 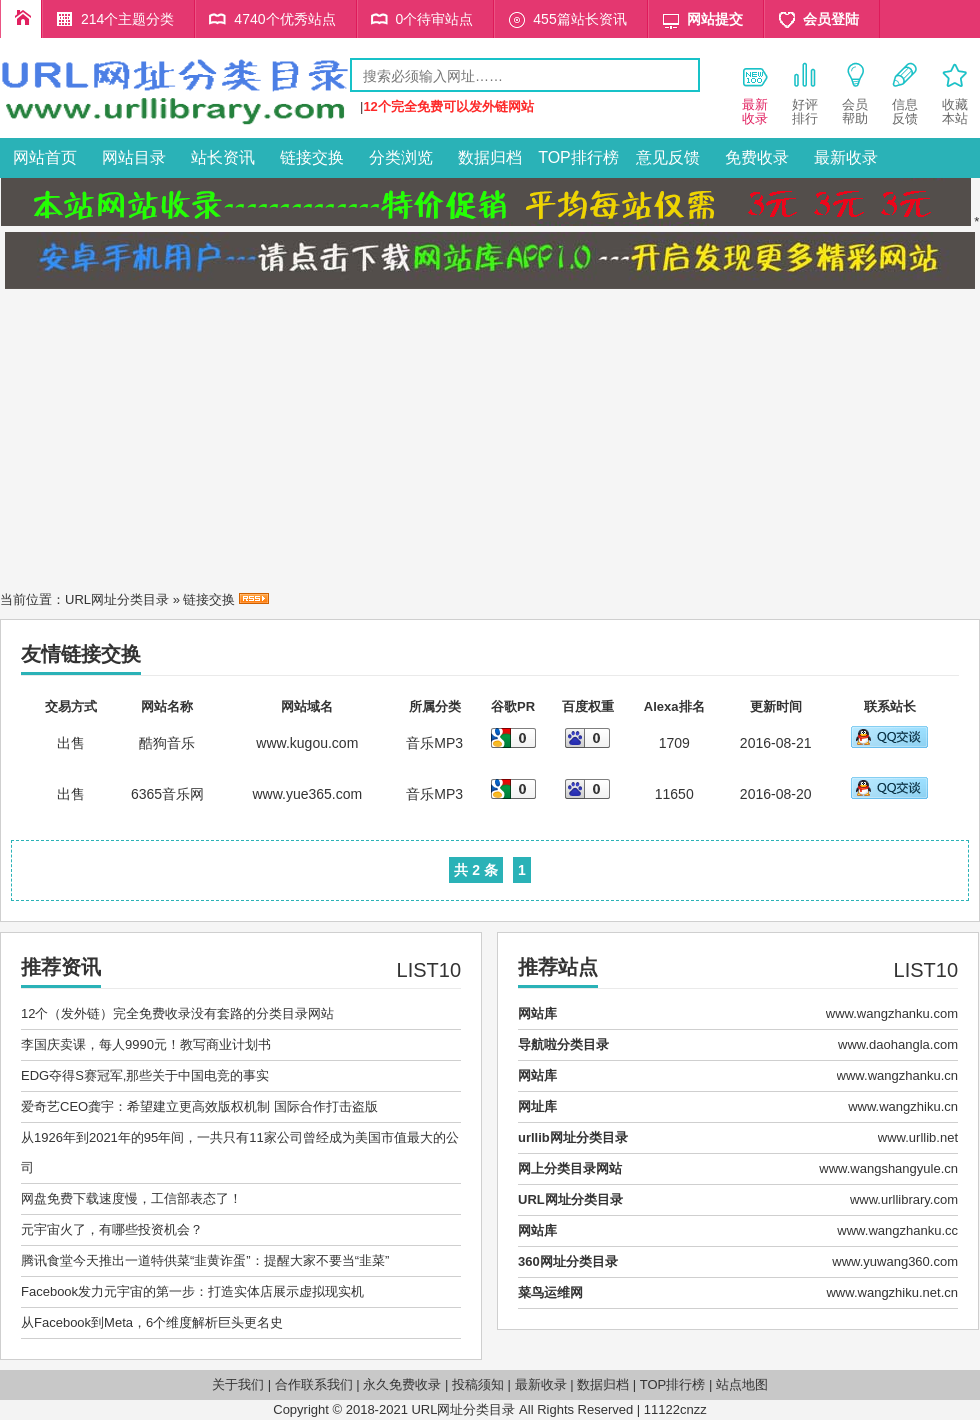 What do you see at coordinates (742, 1384) in the screenshot?
I see `站点地图` at bounding box center [742, 1384].